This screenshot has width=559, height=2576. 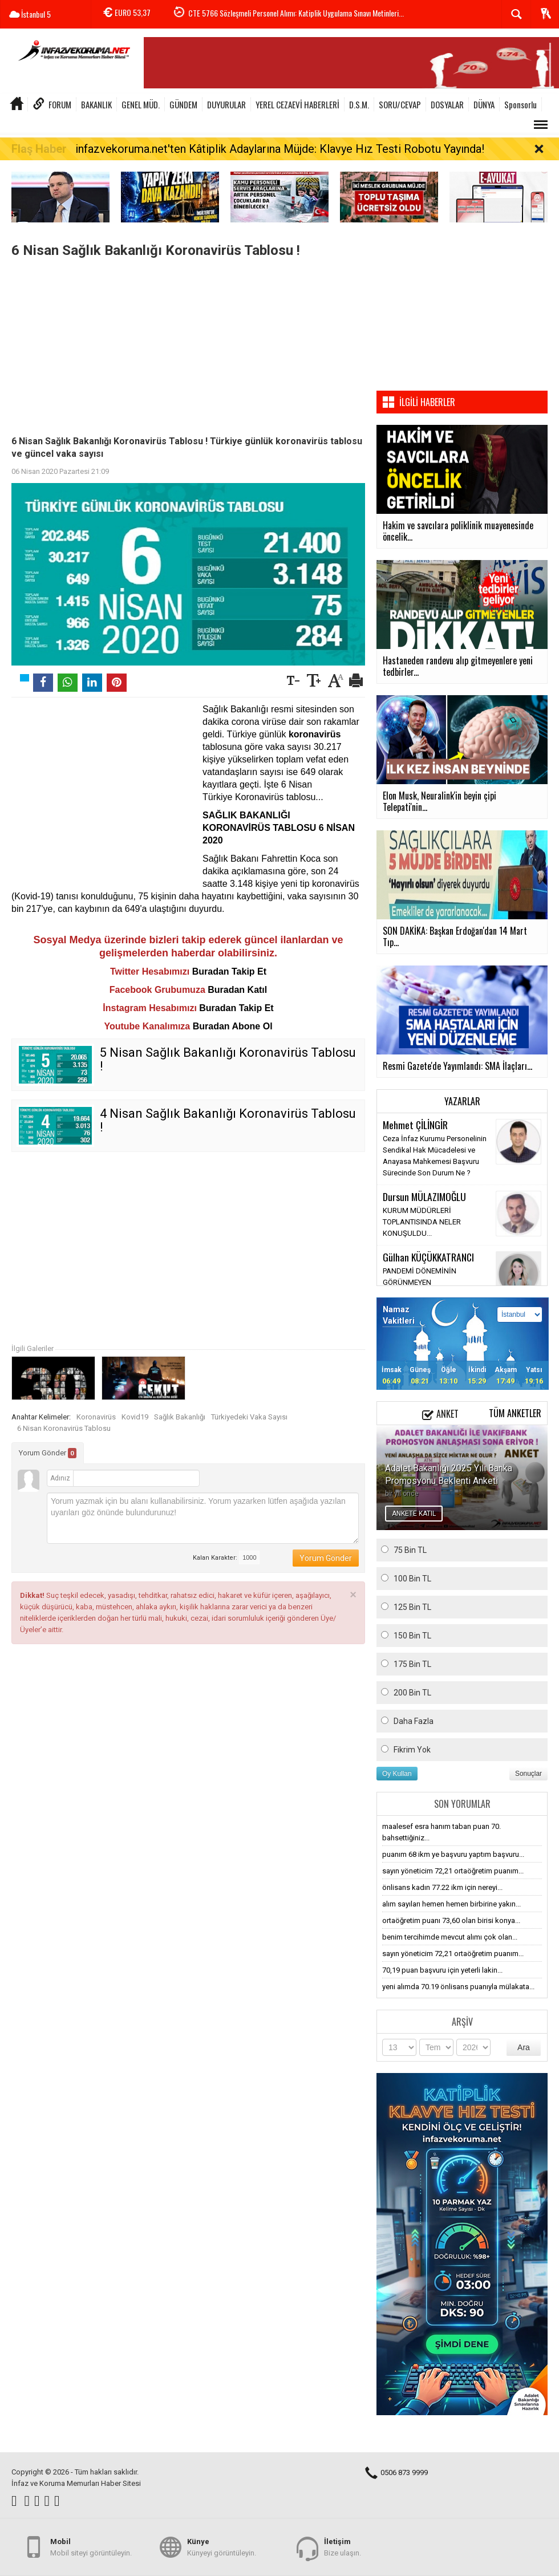 What do you see at coordinates (400, 104) in the screenshot?
I see `SORU/CEVAP` at bounding box center [400, 104].